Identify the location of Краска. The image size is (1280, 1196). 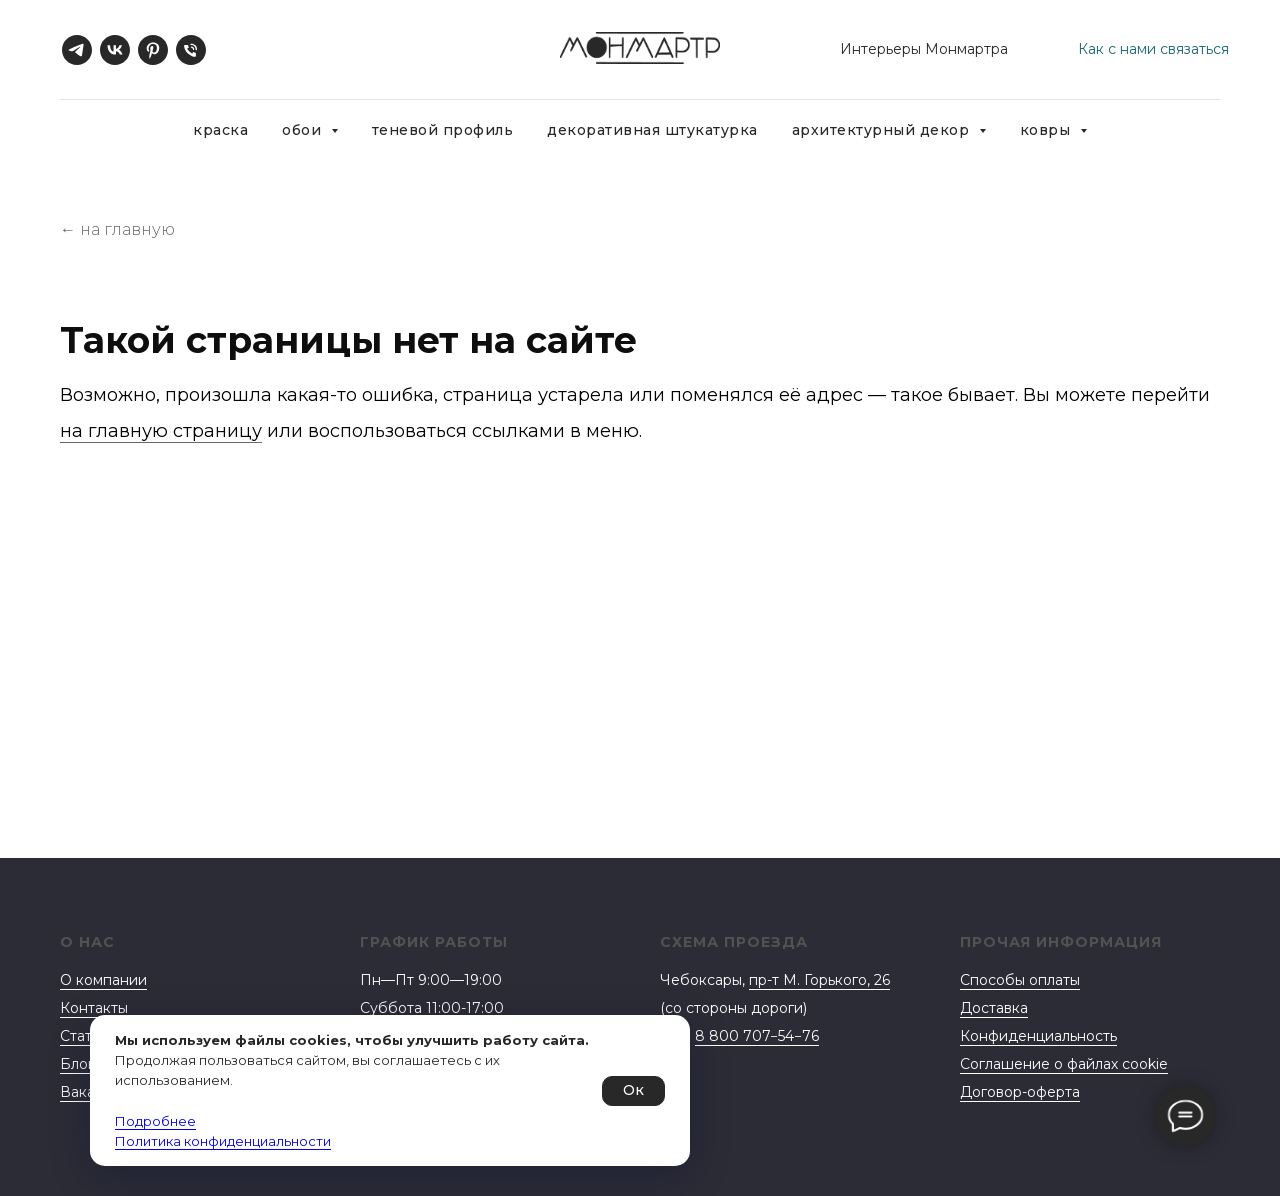
(220, 130).